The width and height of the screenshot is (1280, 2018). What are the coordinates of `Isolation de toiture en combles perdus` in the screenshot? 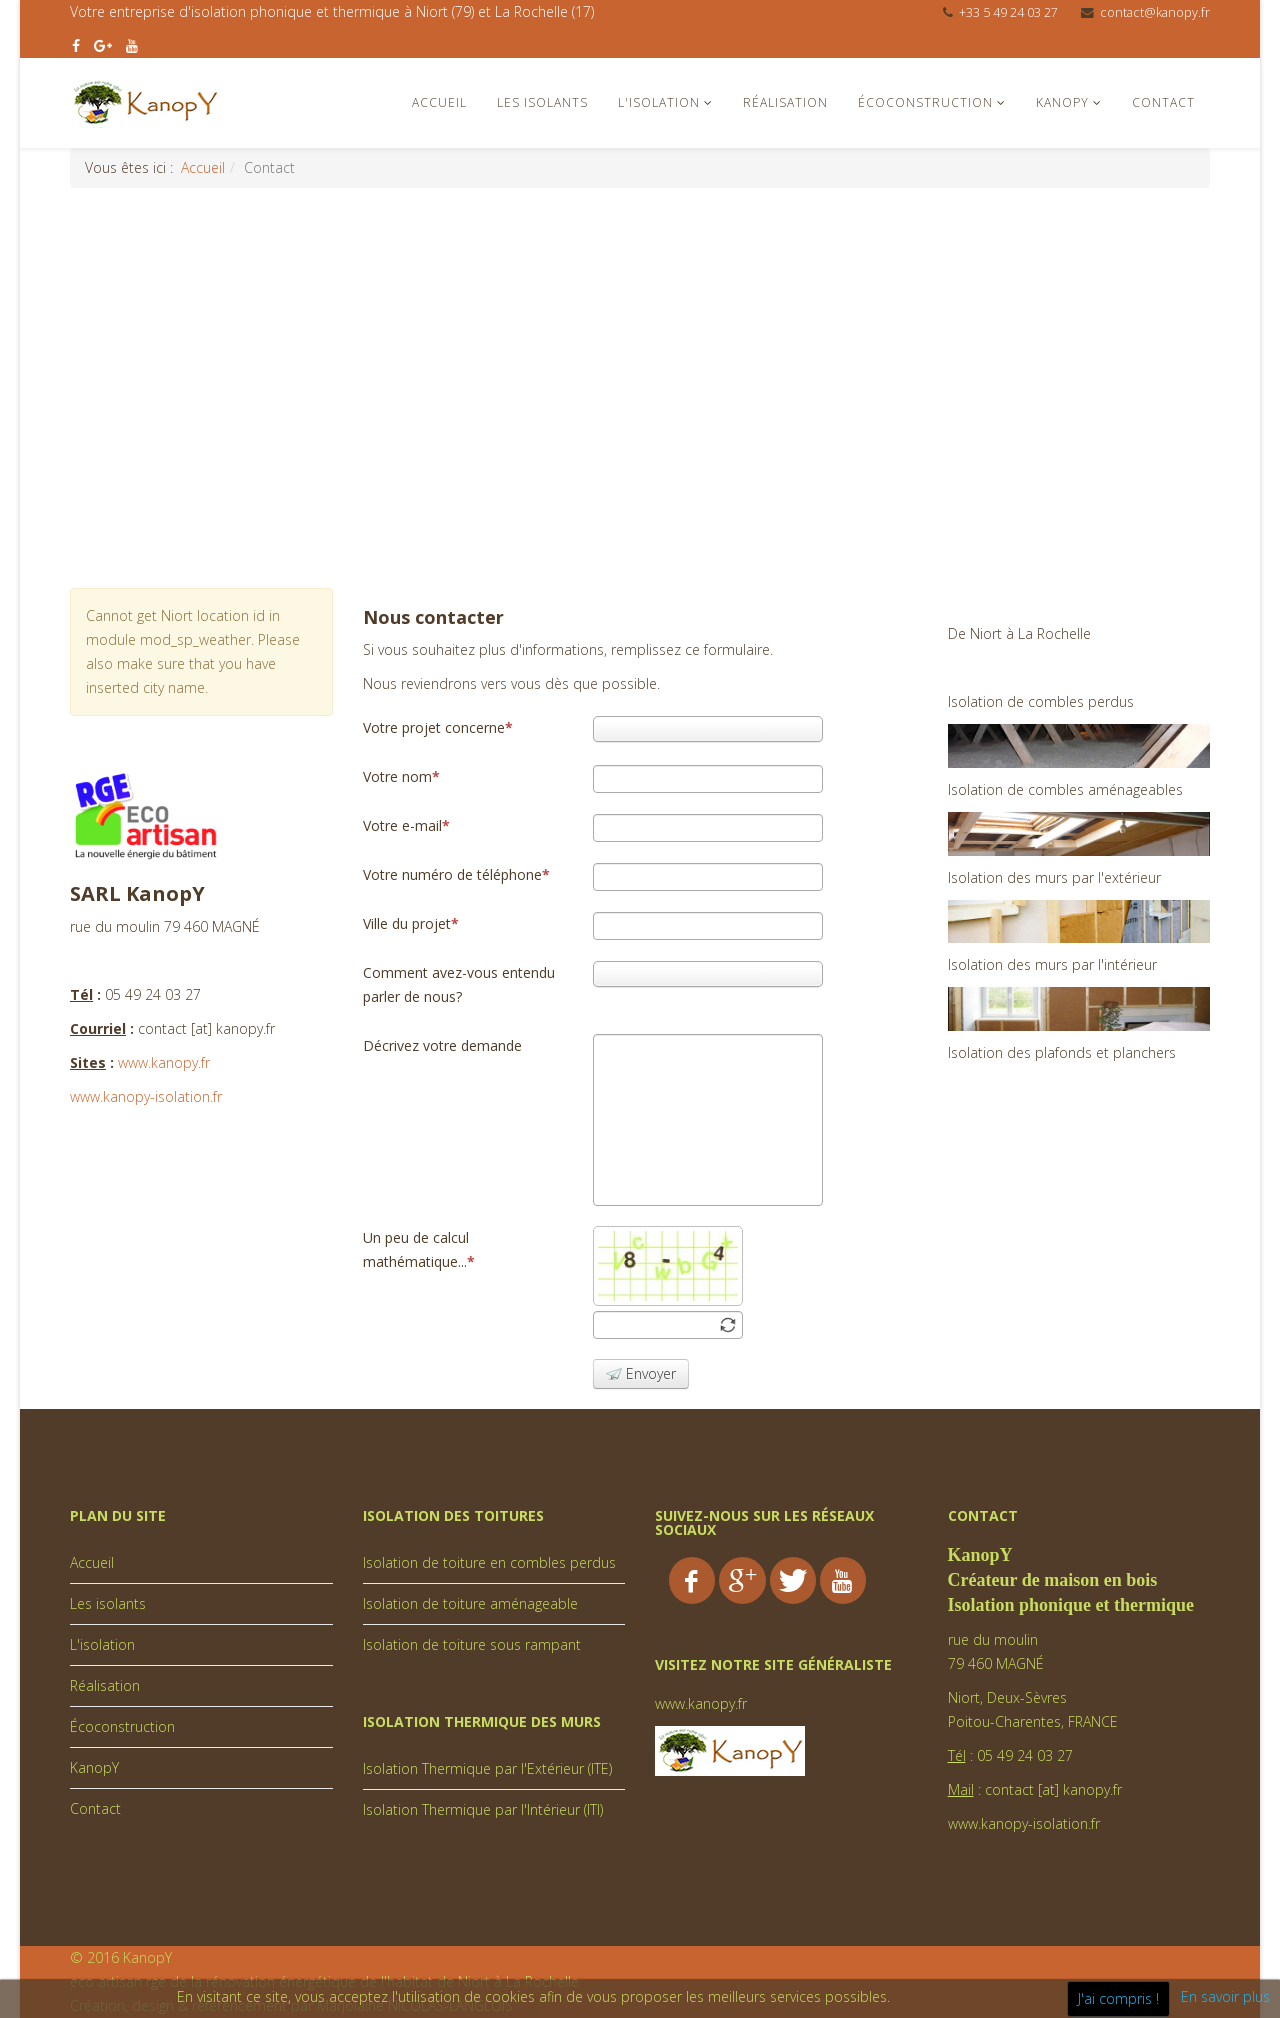 It's located at (489, 1562).